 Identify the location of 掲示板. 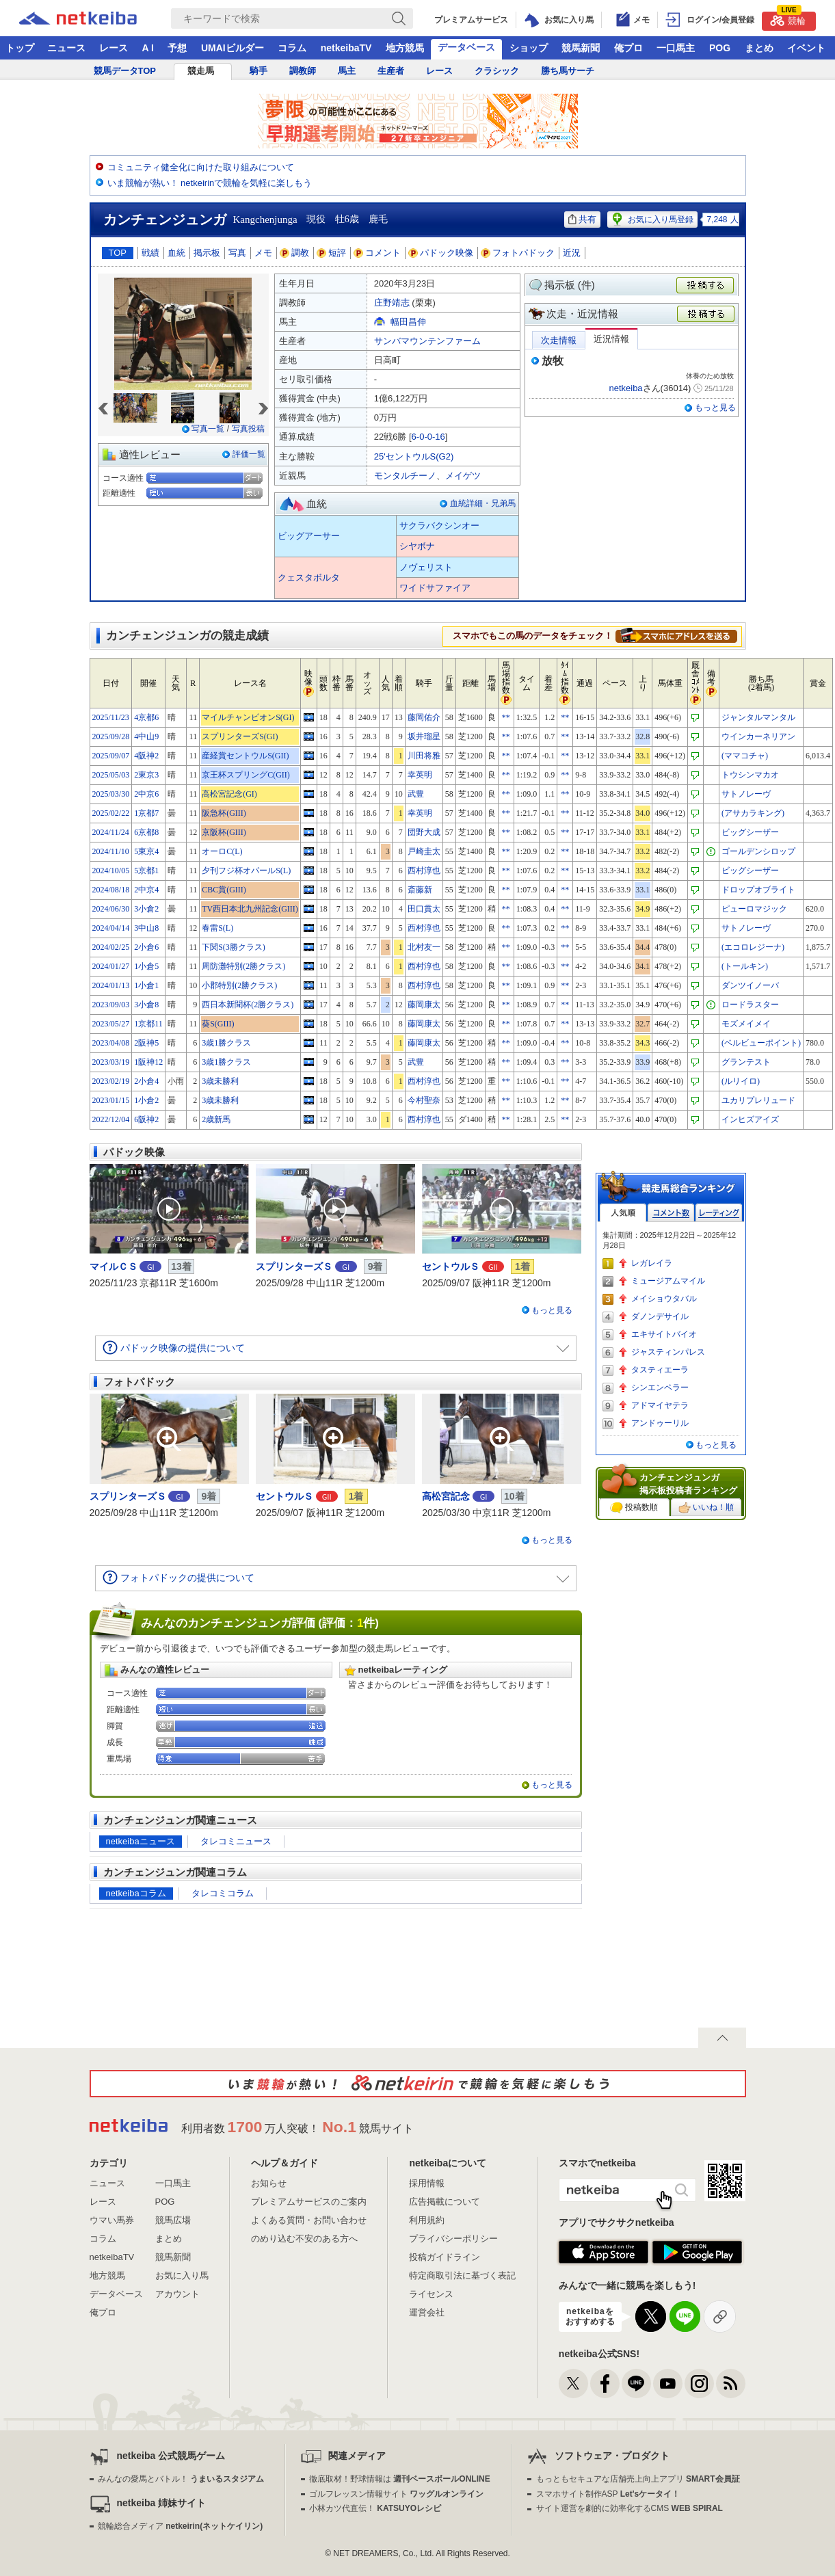
(207, 253).